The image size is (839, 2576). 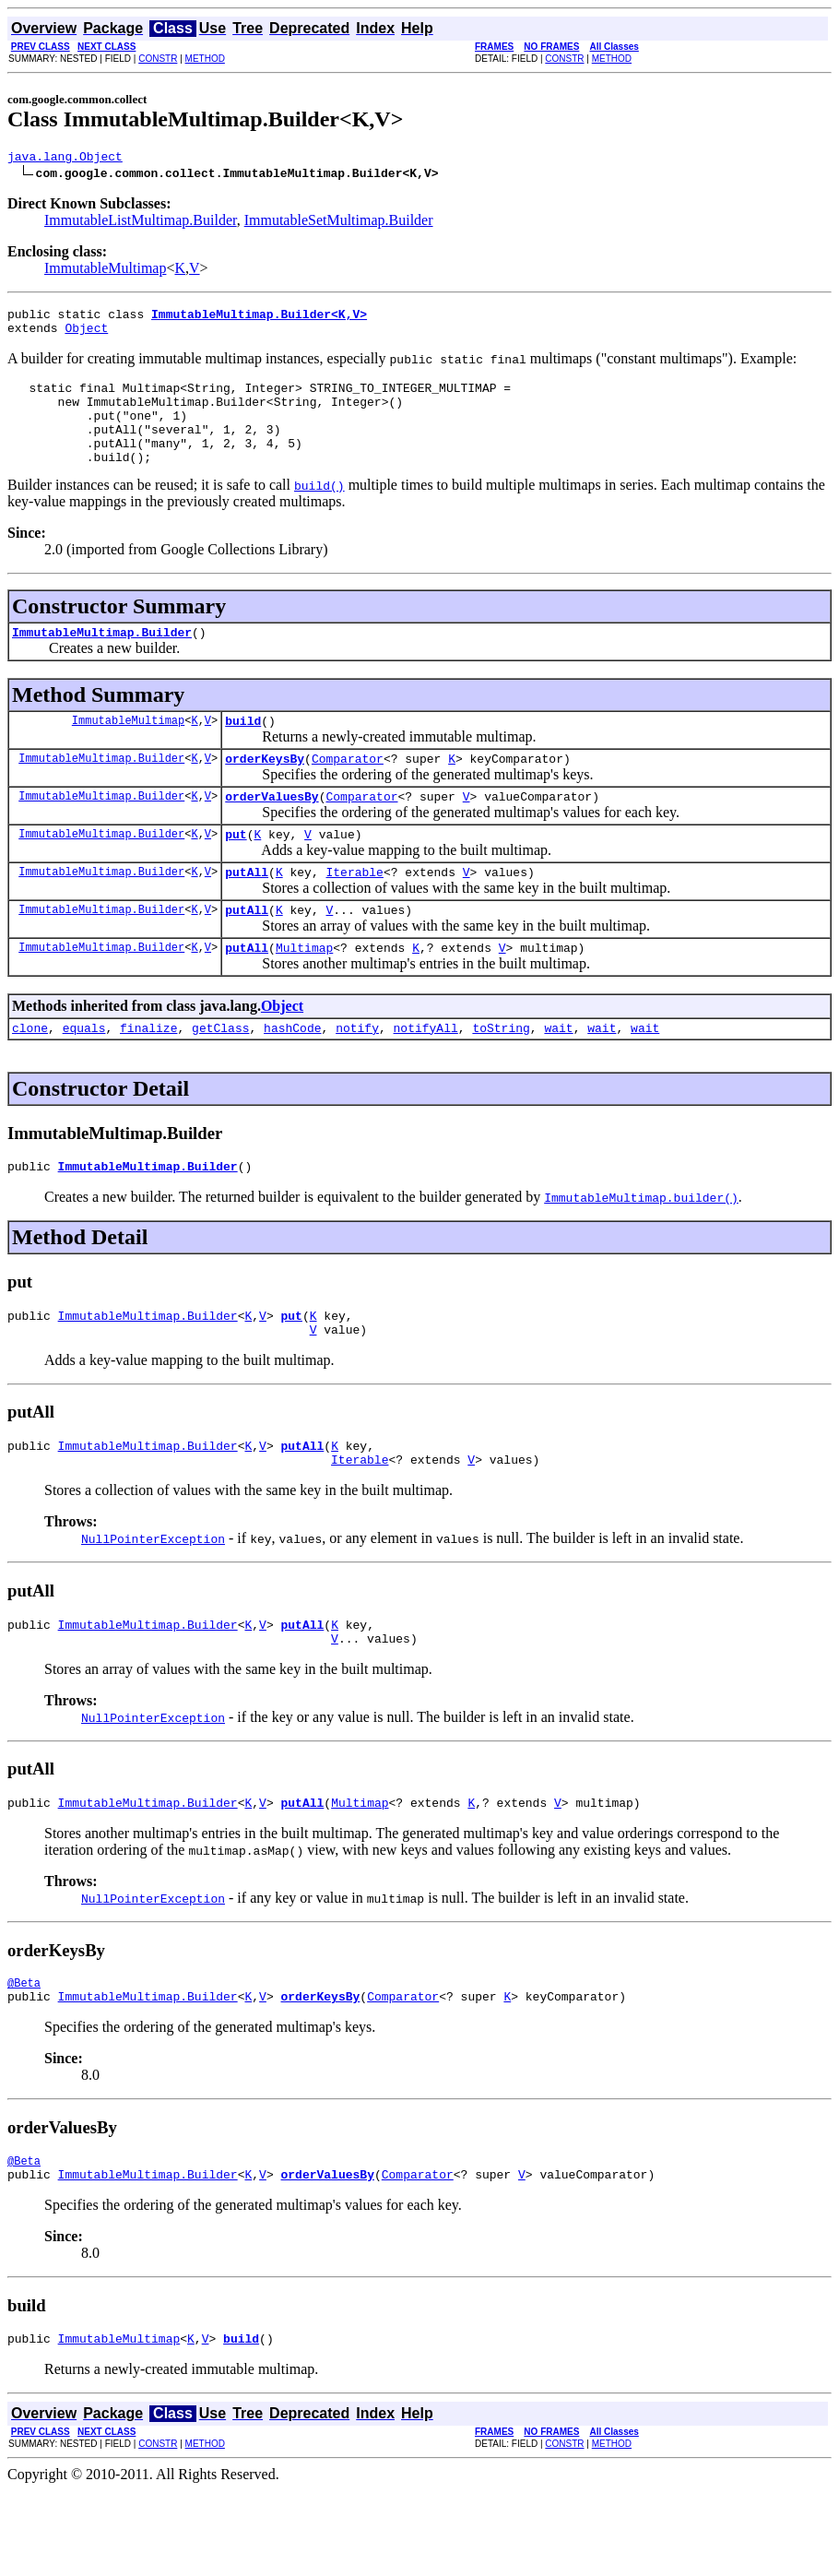 I want to click on Object, so click(x=86, y=335).